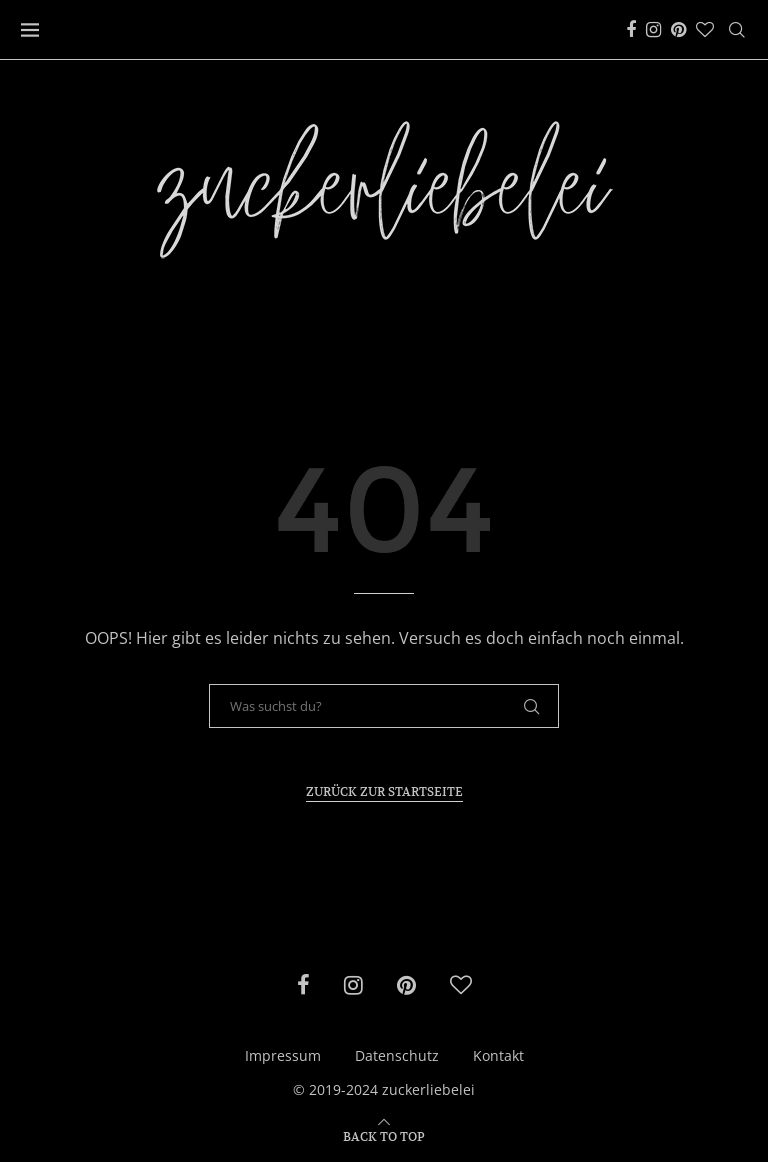 The height and width of the screenshot is (1162, 768). Describe the element at coordinates (678, 30) in the screenshot. I see `[Pinterest]` at that location.